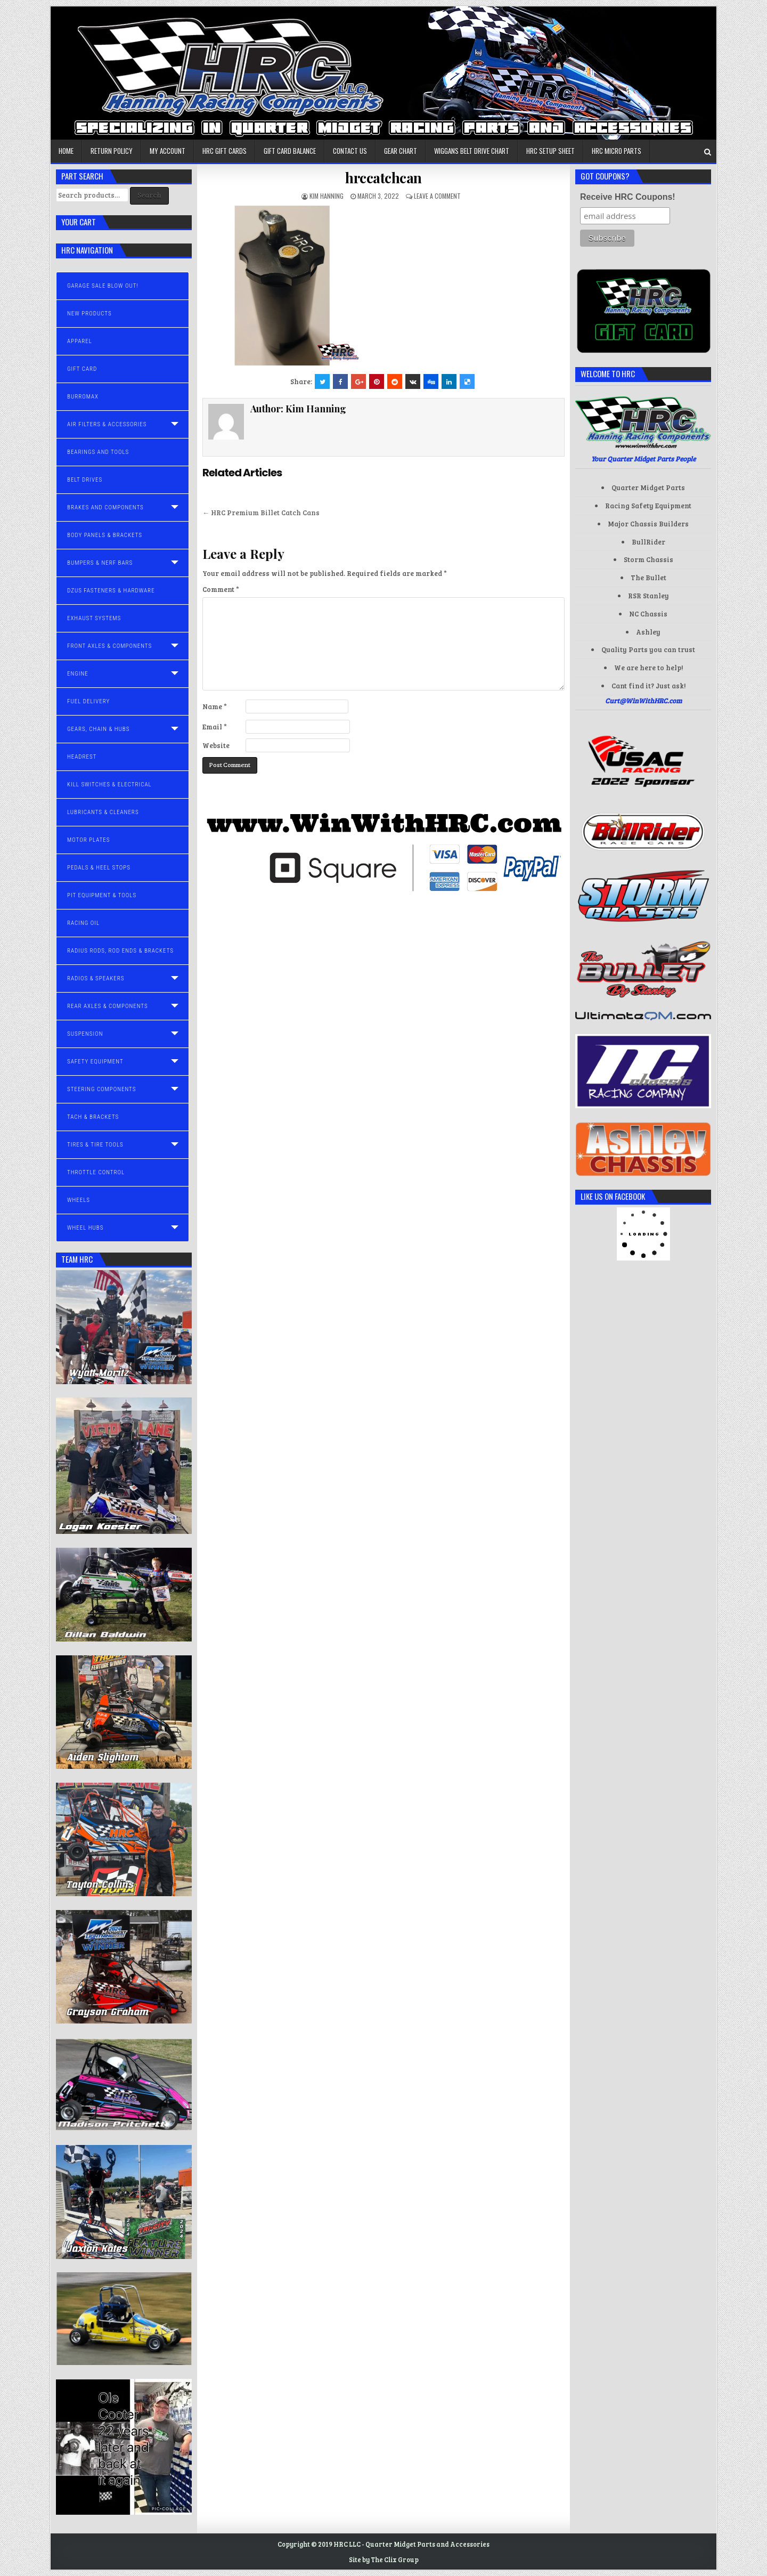  Describe the element at coordinates (220, 589) in the screenshot. I see `Comment` at that location.